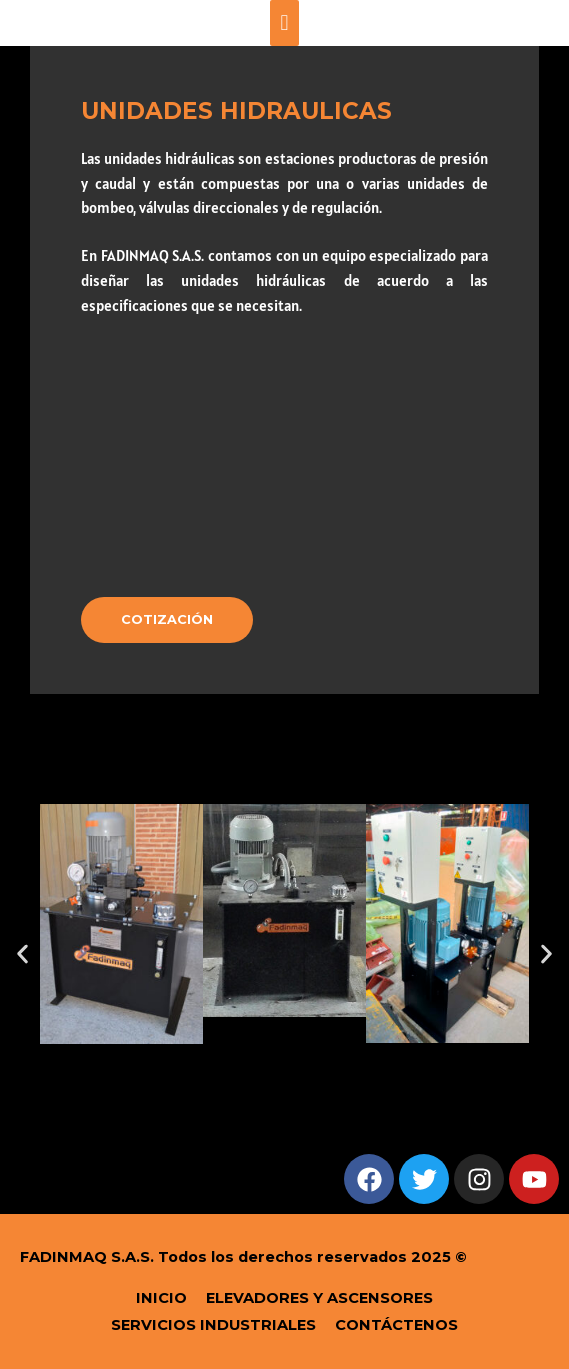 The image size is (569, 1369). I want to click on SERVICIOS INDUSTRIALES, so click(213, 1325).